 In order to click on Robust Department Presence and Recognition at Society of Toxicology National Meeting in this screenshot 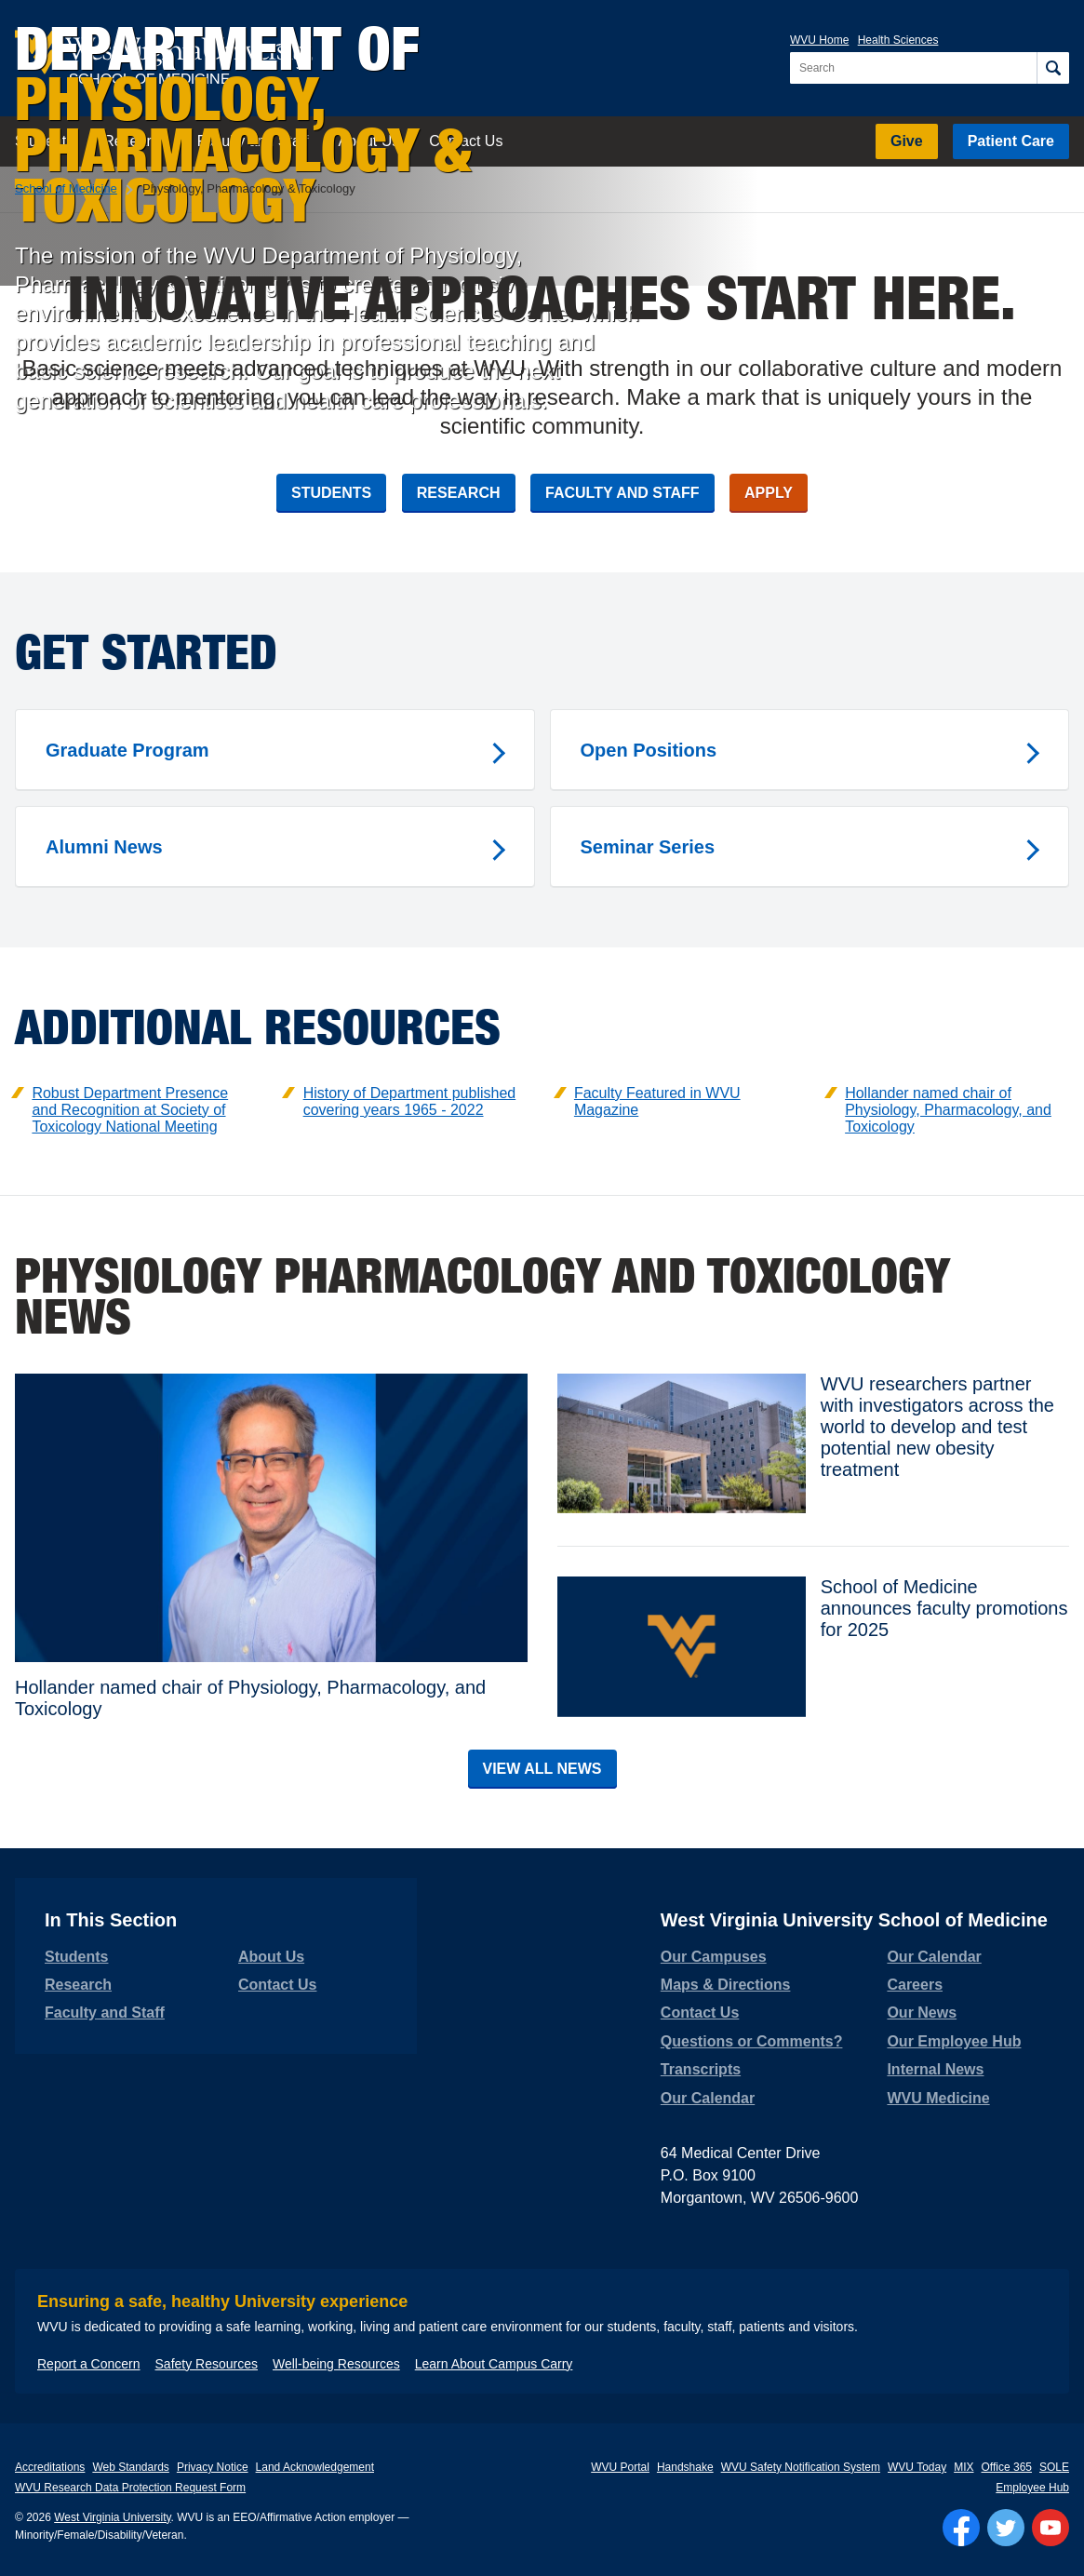, I will do `click(130, 1109)`.